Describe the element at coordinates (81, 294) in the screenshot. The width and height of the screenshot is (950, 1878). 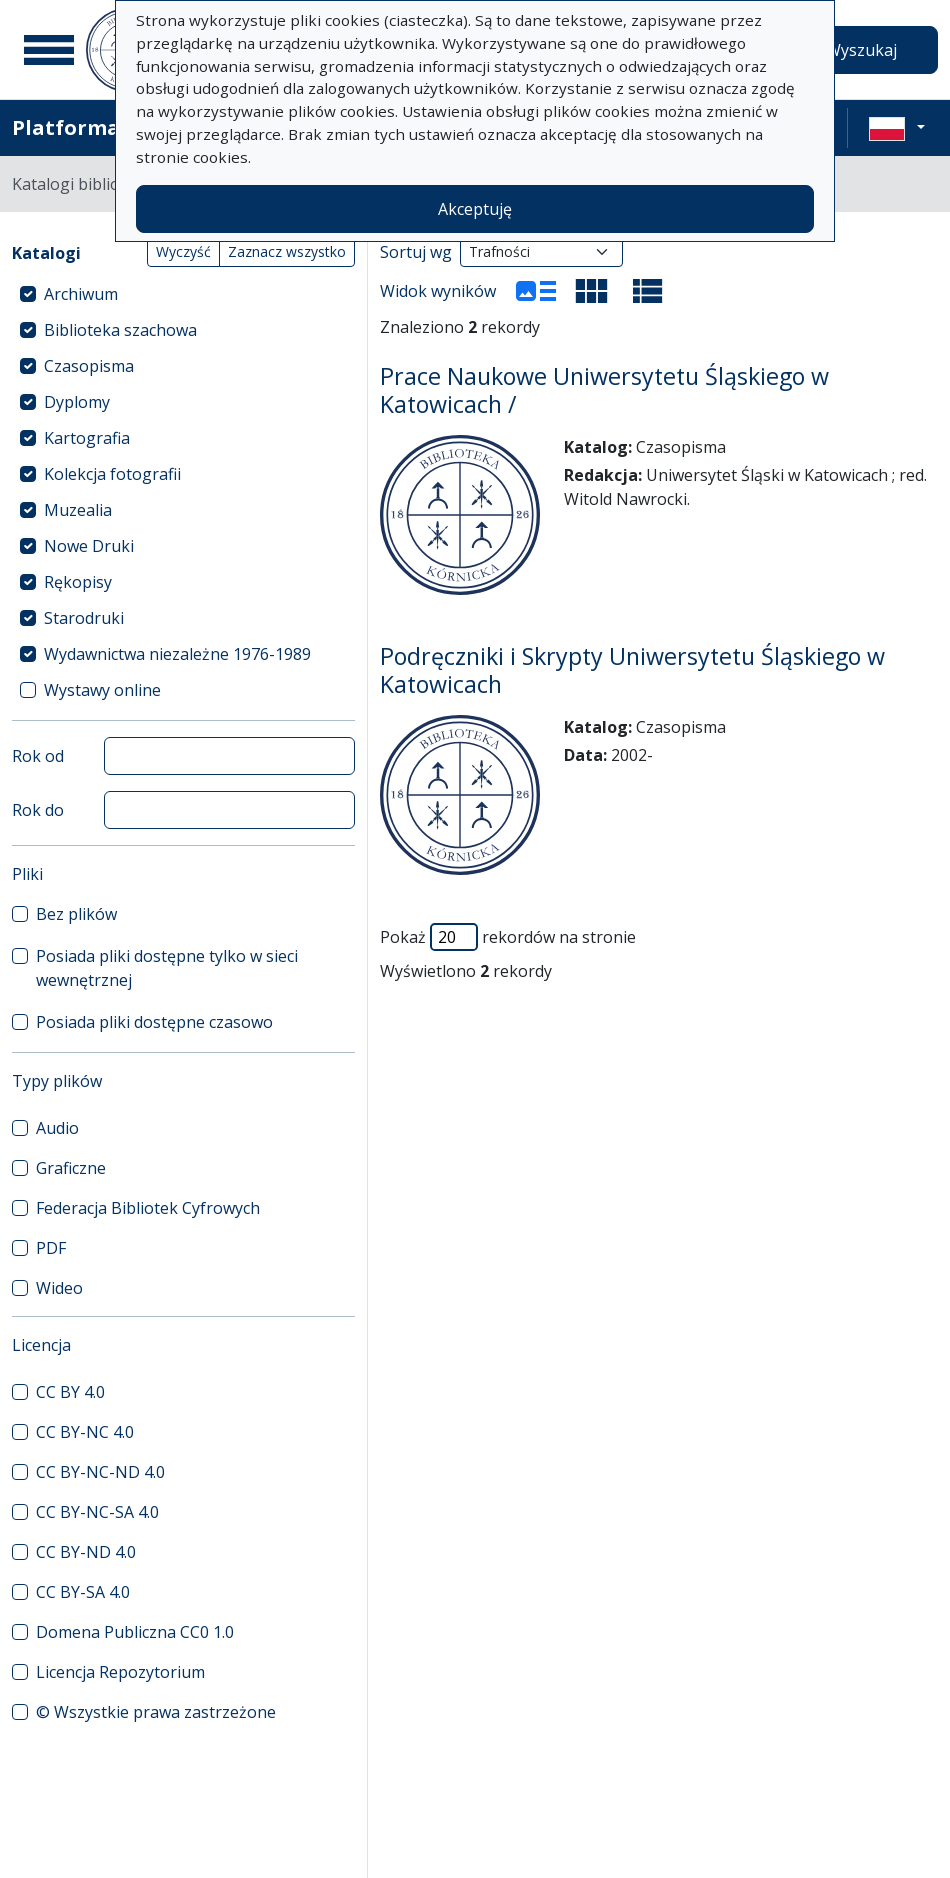
I see `Archiwum` at that location.